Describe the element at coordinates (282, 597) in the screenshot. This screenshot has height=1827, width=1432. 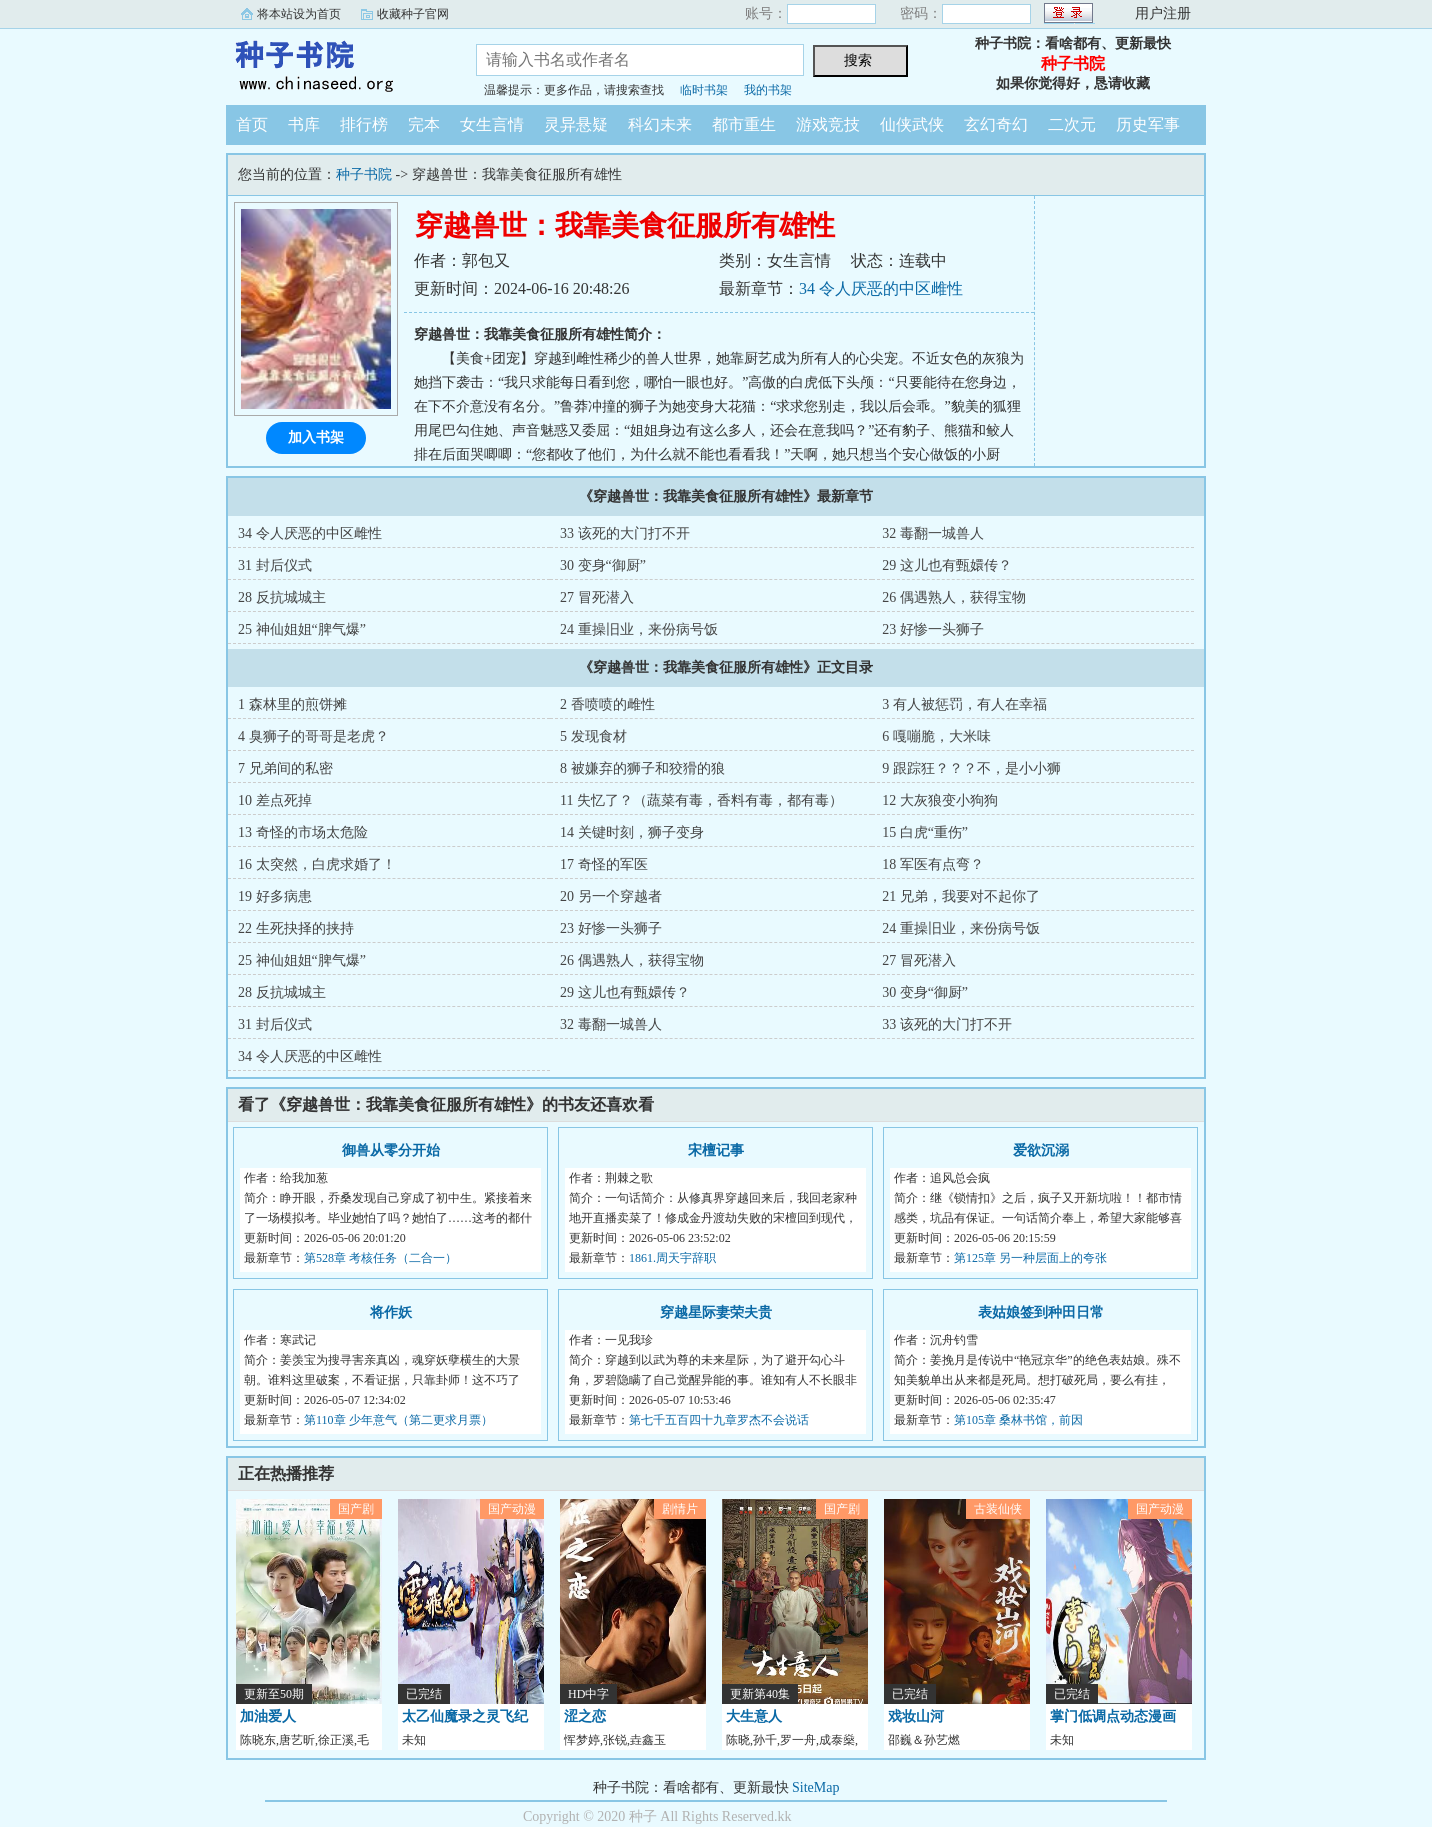
I see `28 反抗城城主` at that location.